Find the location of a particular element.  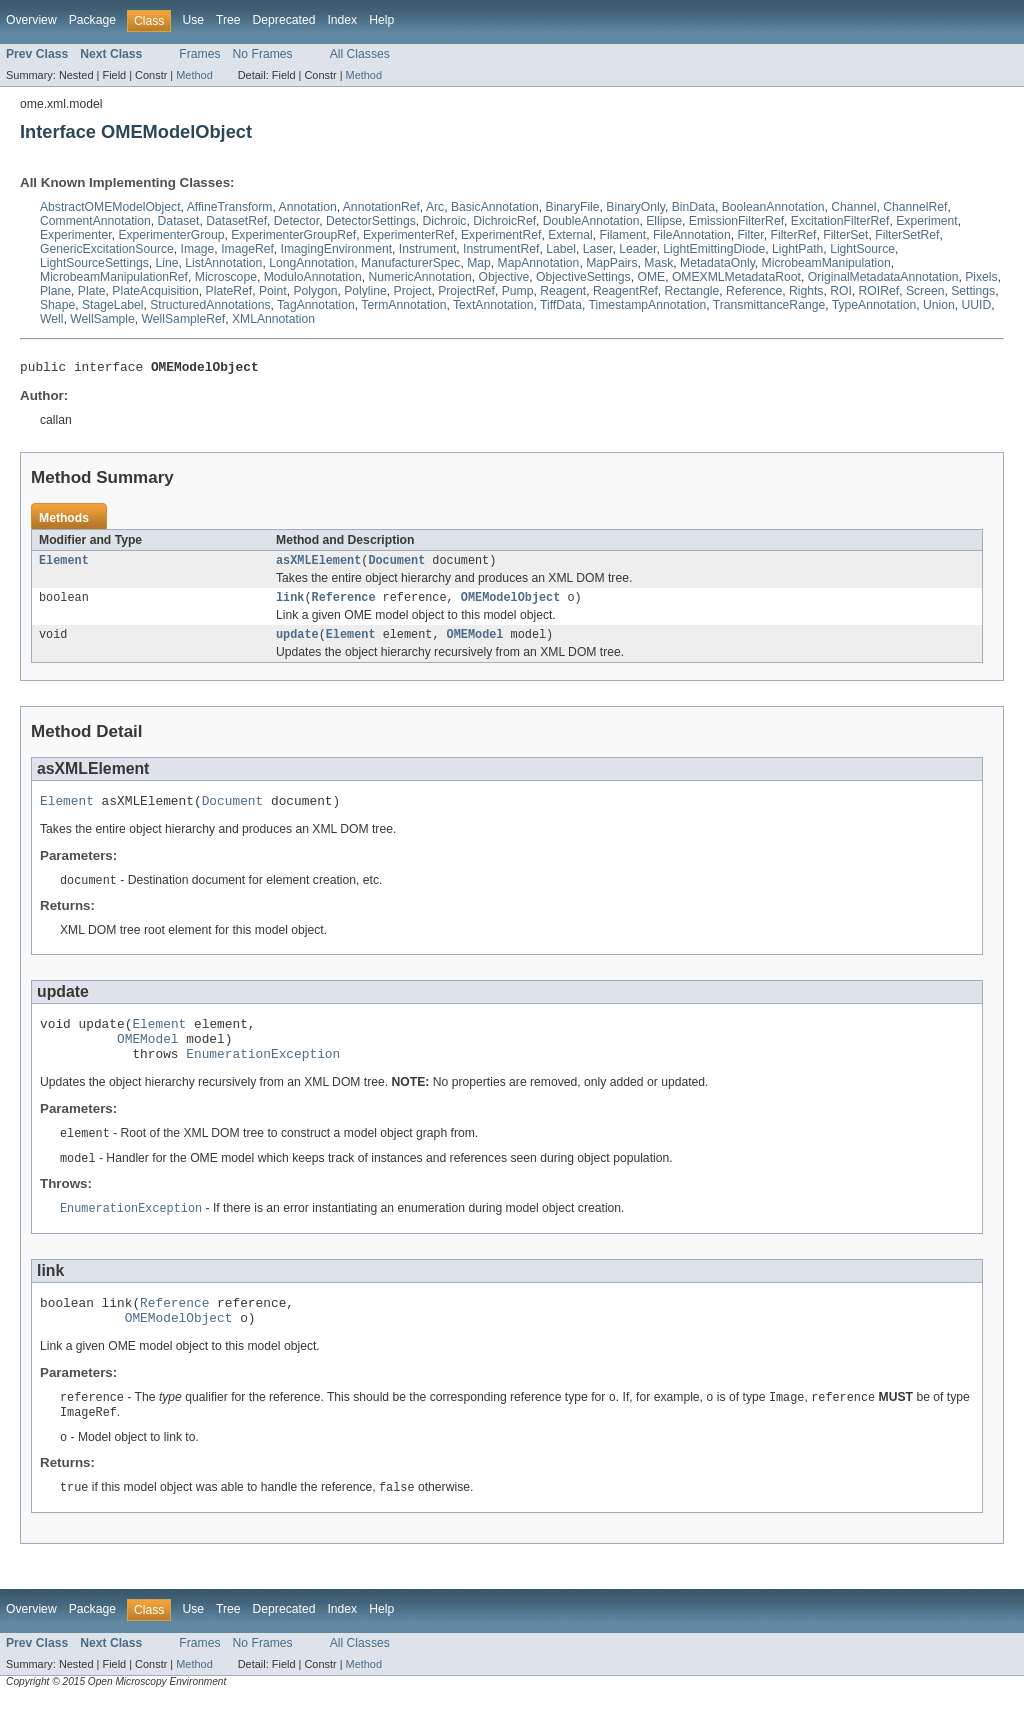

ObjectiveSettings is located at coordinates (583, 277).